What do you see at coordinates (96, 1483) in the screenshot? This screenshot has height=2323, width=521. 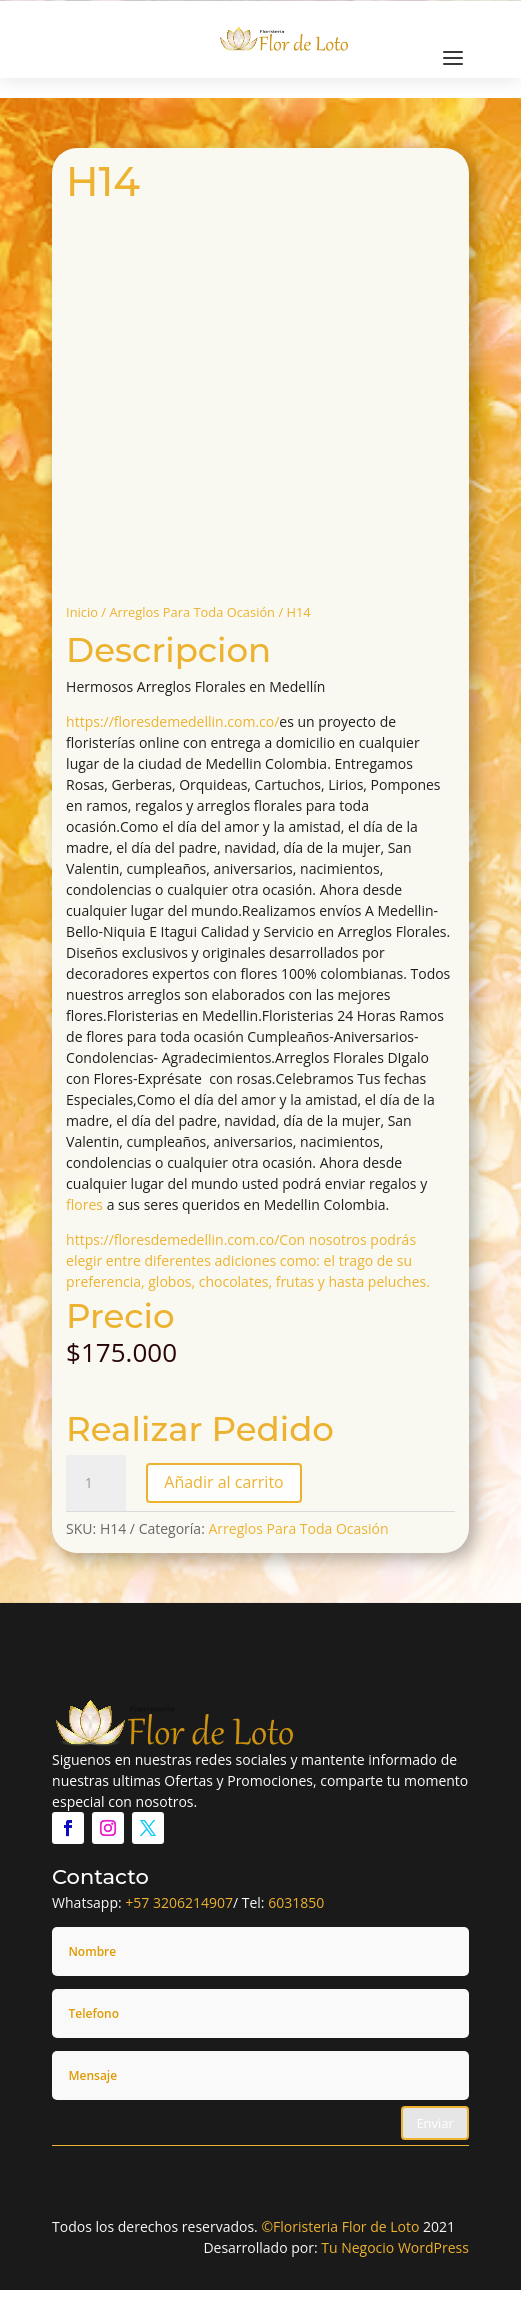 I see `[Cantidad de productos]` at bounding box center [96, 1483].